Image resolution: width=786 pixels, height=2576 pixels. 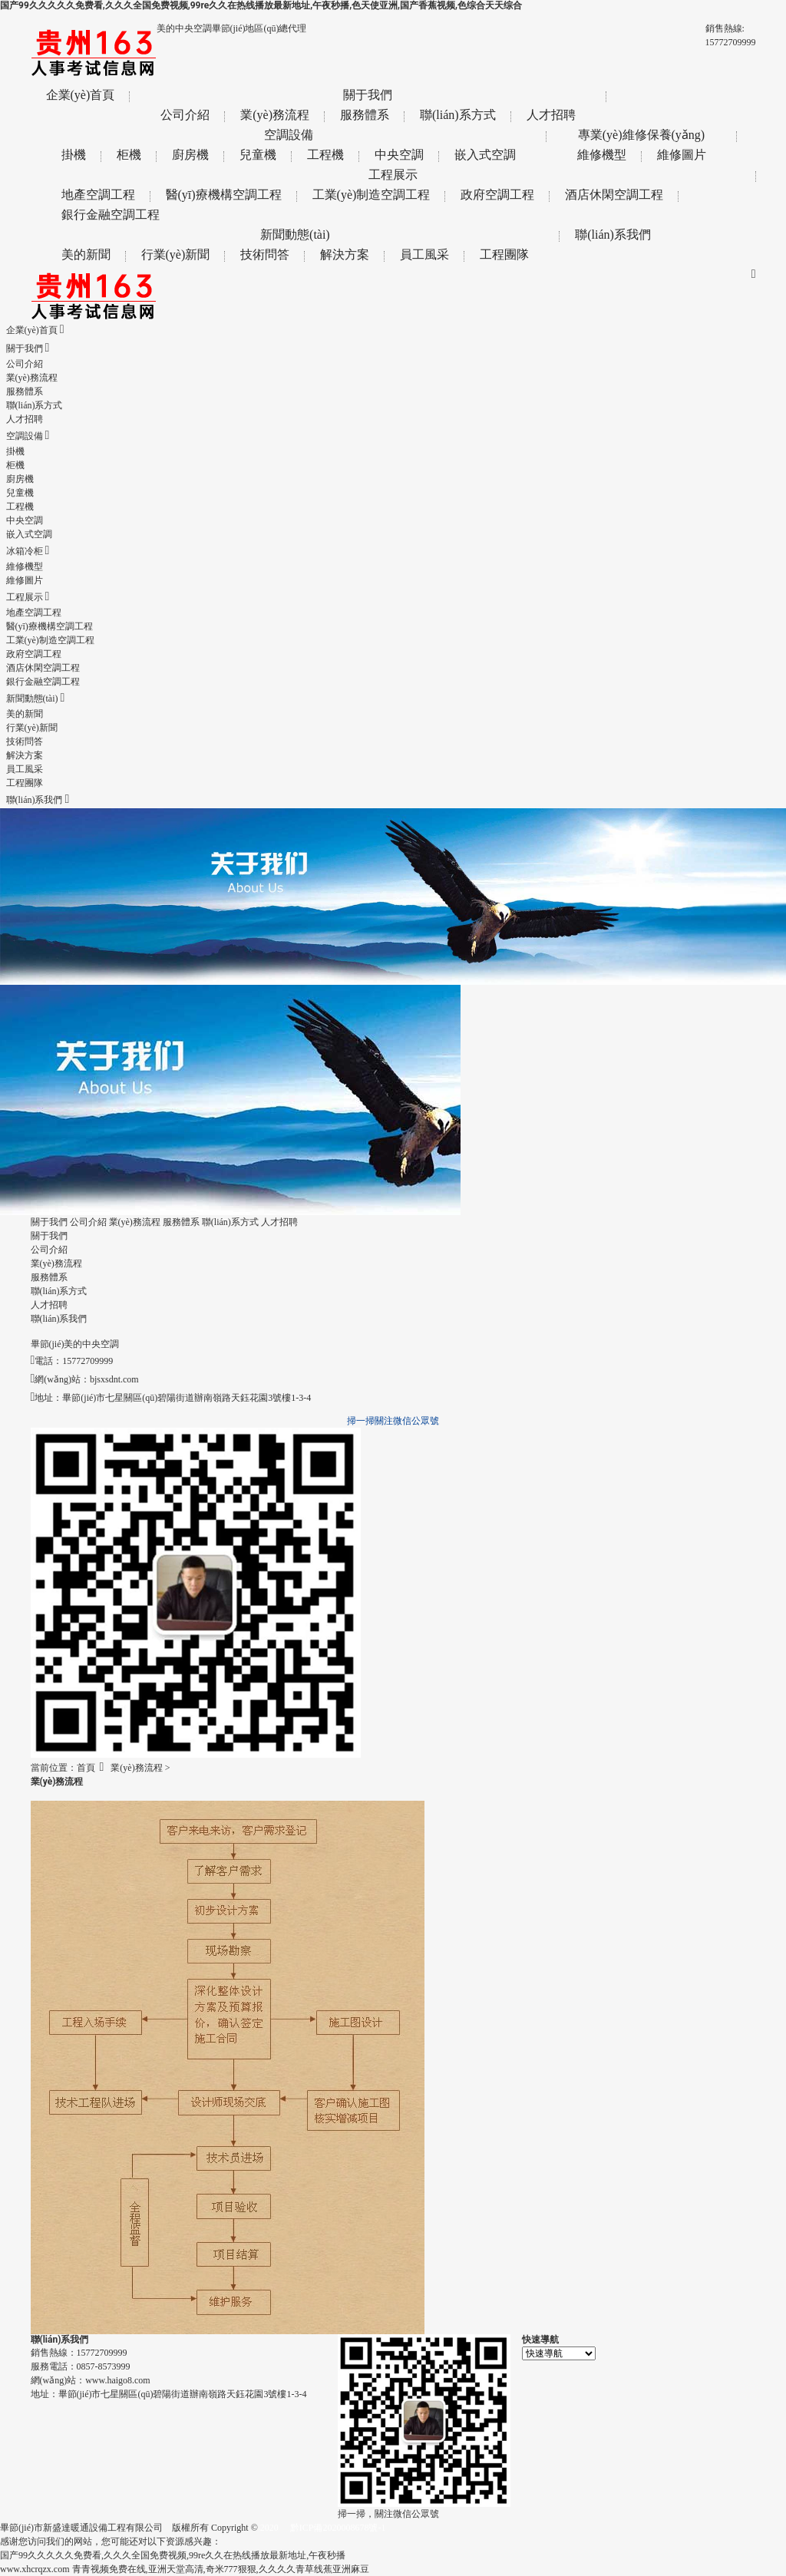 I want to click on 酒店休閑空調工程, so click(x=614, y=194).